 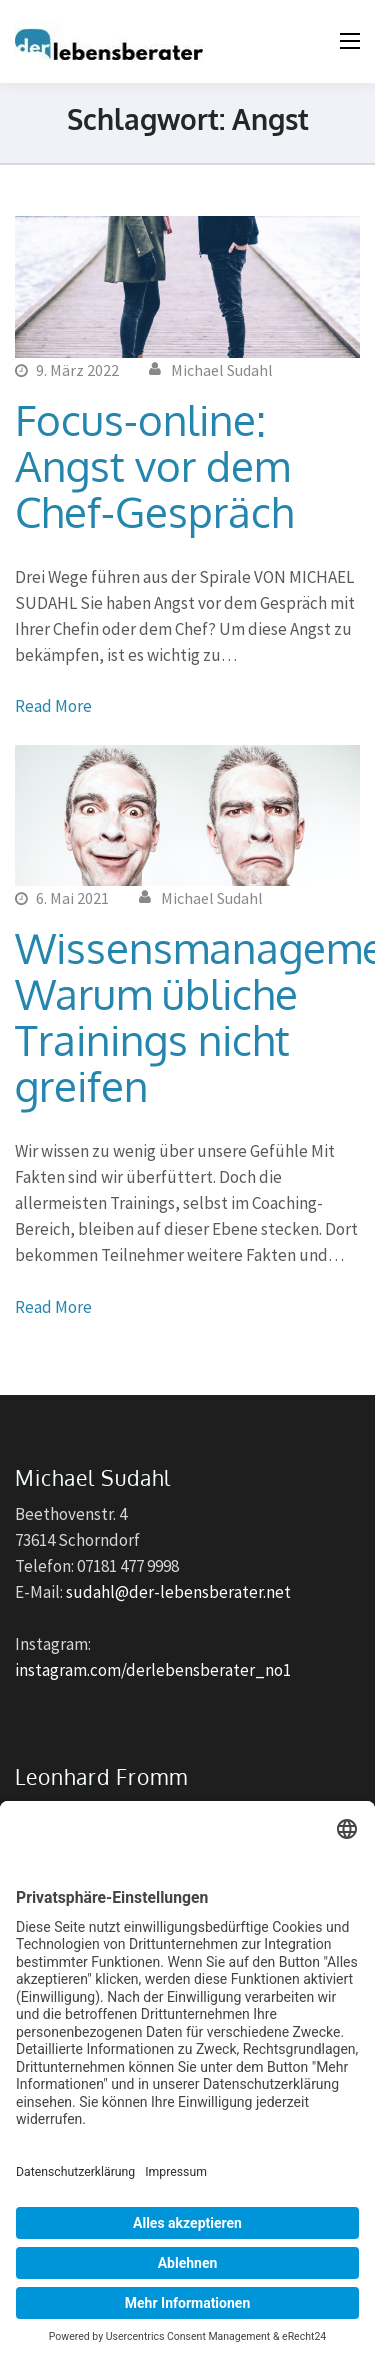 What do you see at coordinates (178, 1592) in the screenshot?
I see `sudahl@der-lebensberater.net` at bounding box center [178, 1592].